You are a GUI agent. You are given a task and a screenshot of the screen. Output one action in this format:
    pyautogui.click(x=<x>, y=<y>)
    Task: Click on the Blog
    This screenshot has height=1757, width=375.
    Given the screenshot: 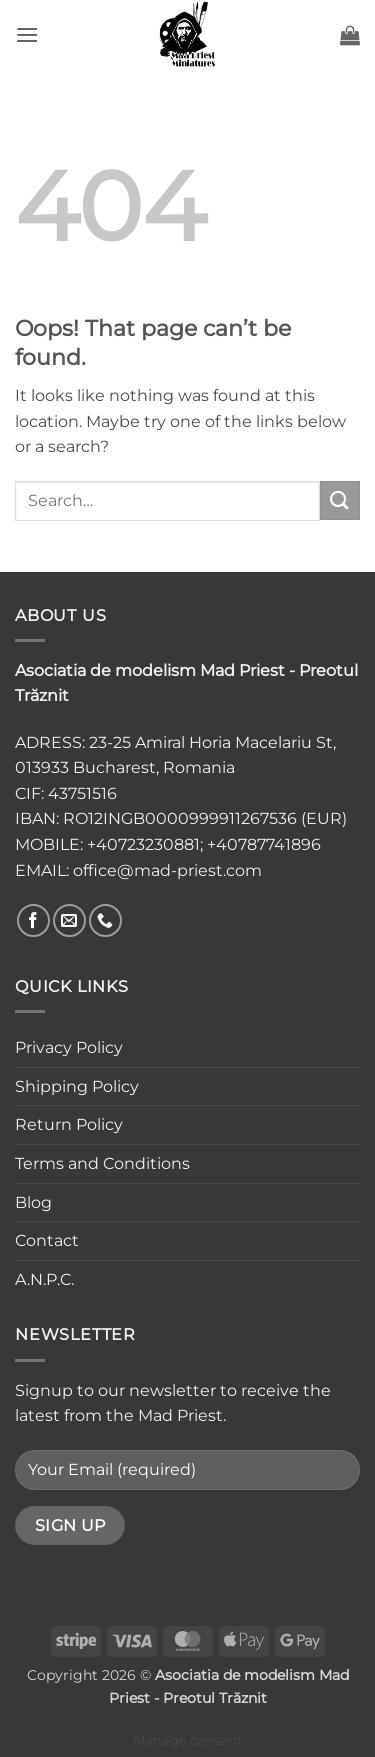 What is the action you would take?
    pyautogui.click(x=33, y=1202)
    